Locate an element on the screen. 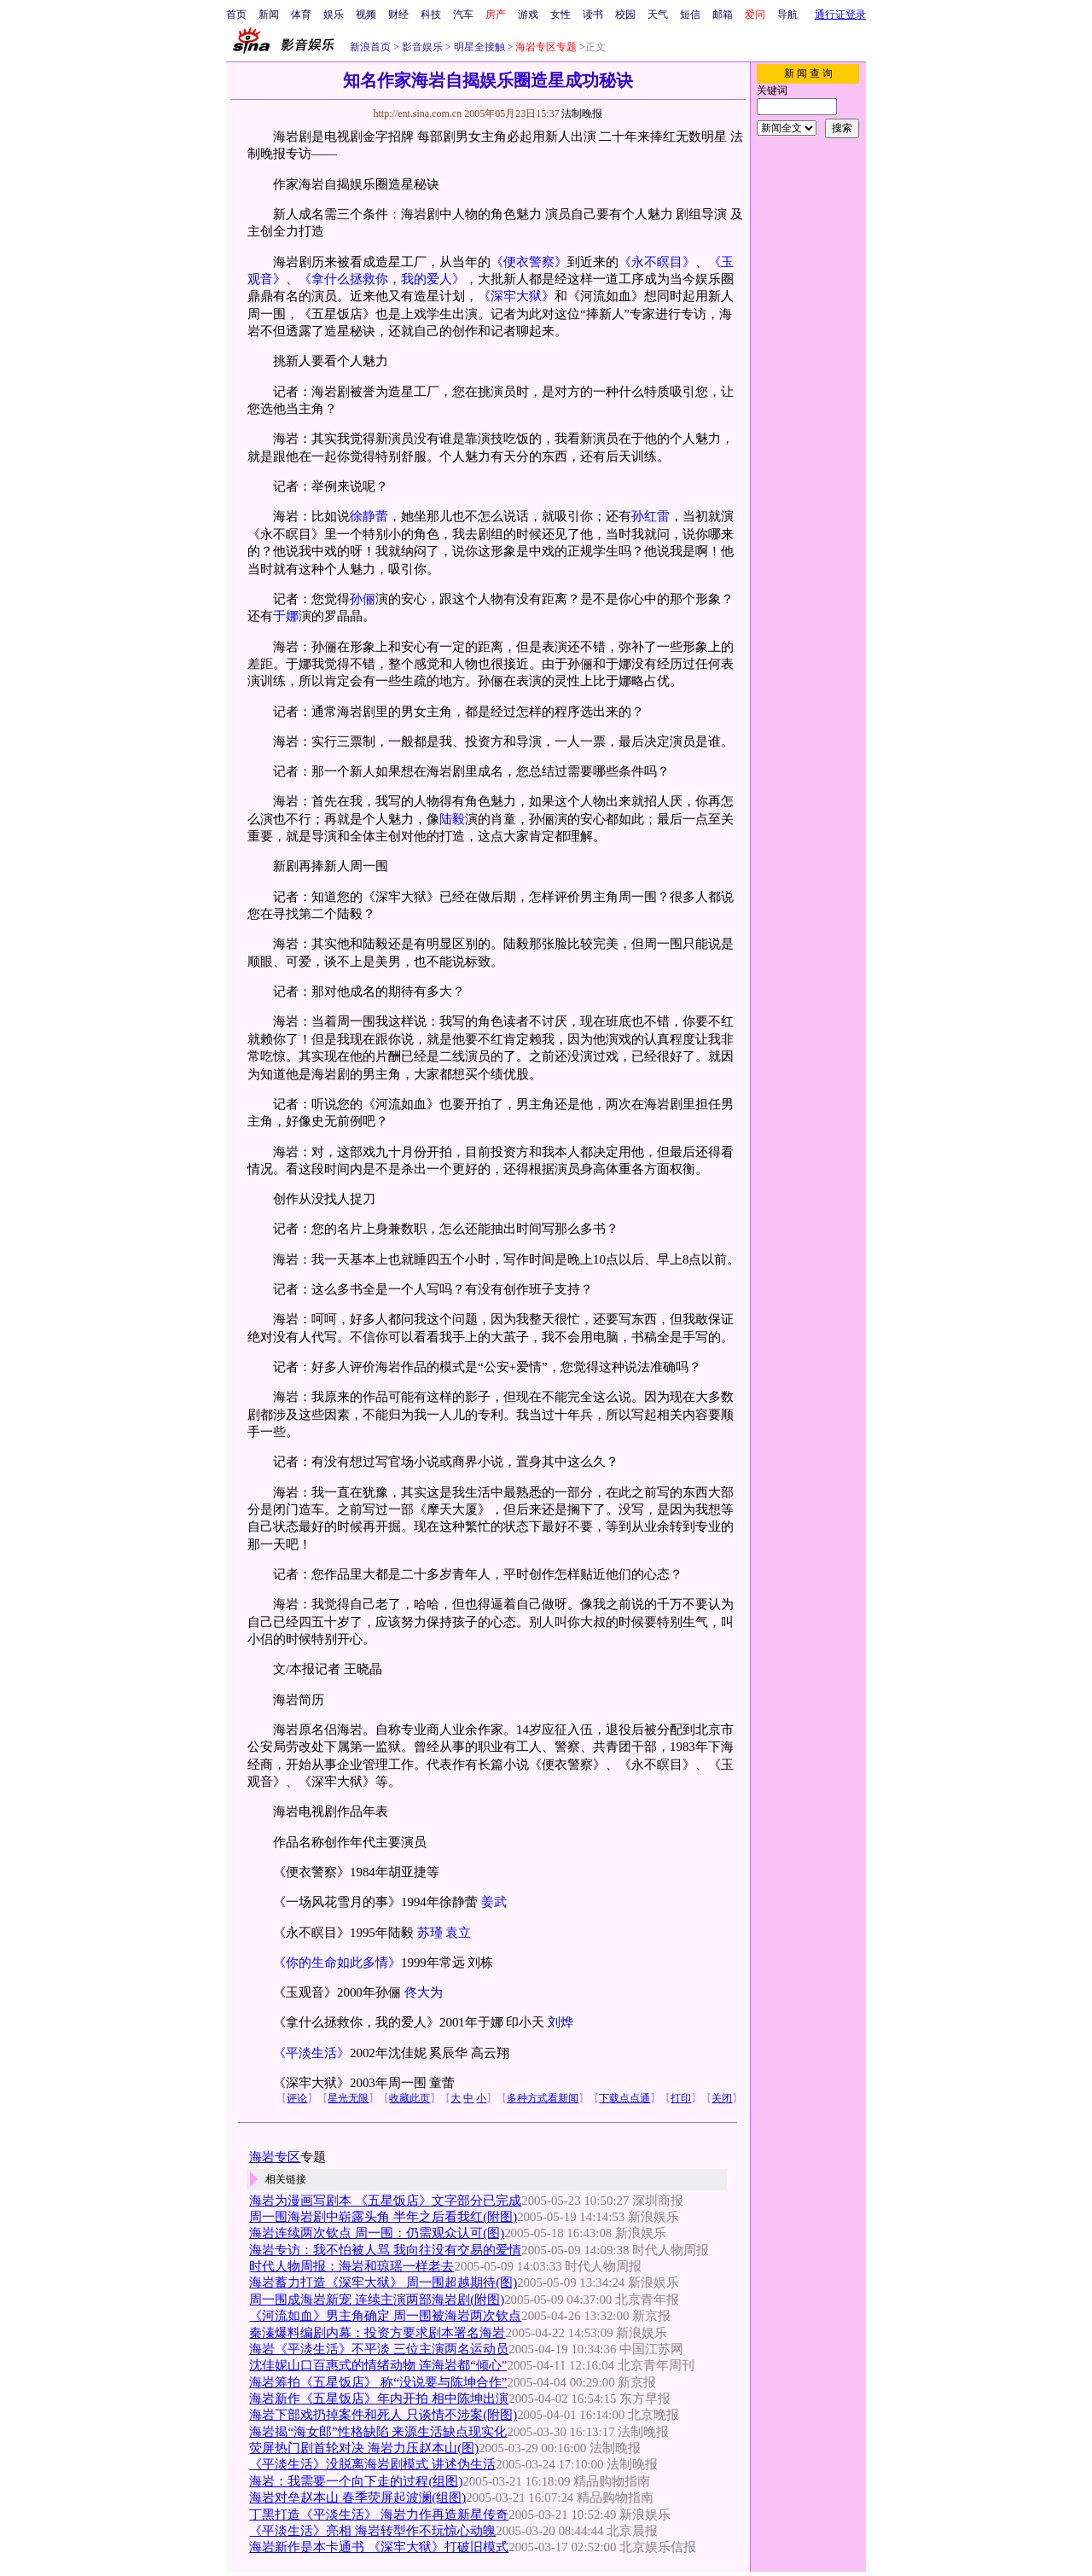 The image size is (1092, 2576). 海岩对垒赵本山 春季荧屏起波澜(组图) is located at coordinates (357, 2497).